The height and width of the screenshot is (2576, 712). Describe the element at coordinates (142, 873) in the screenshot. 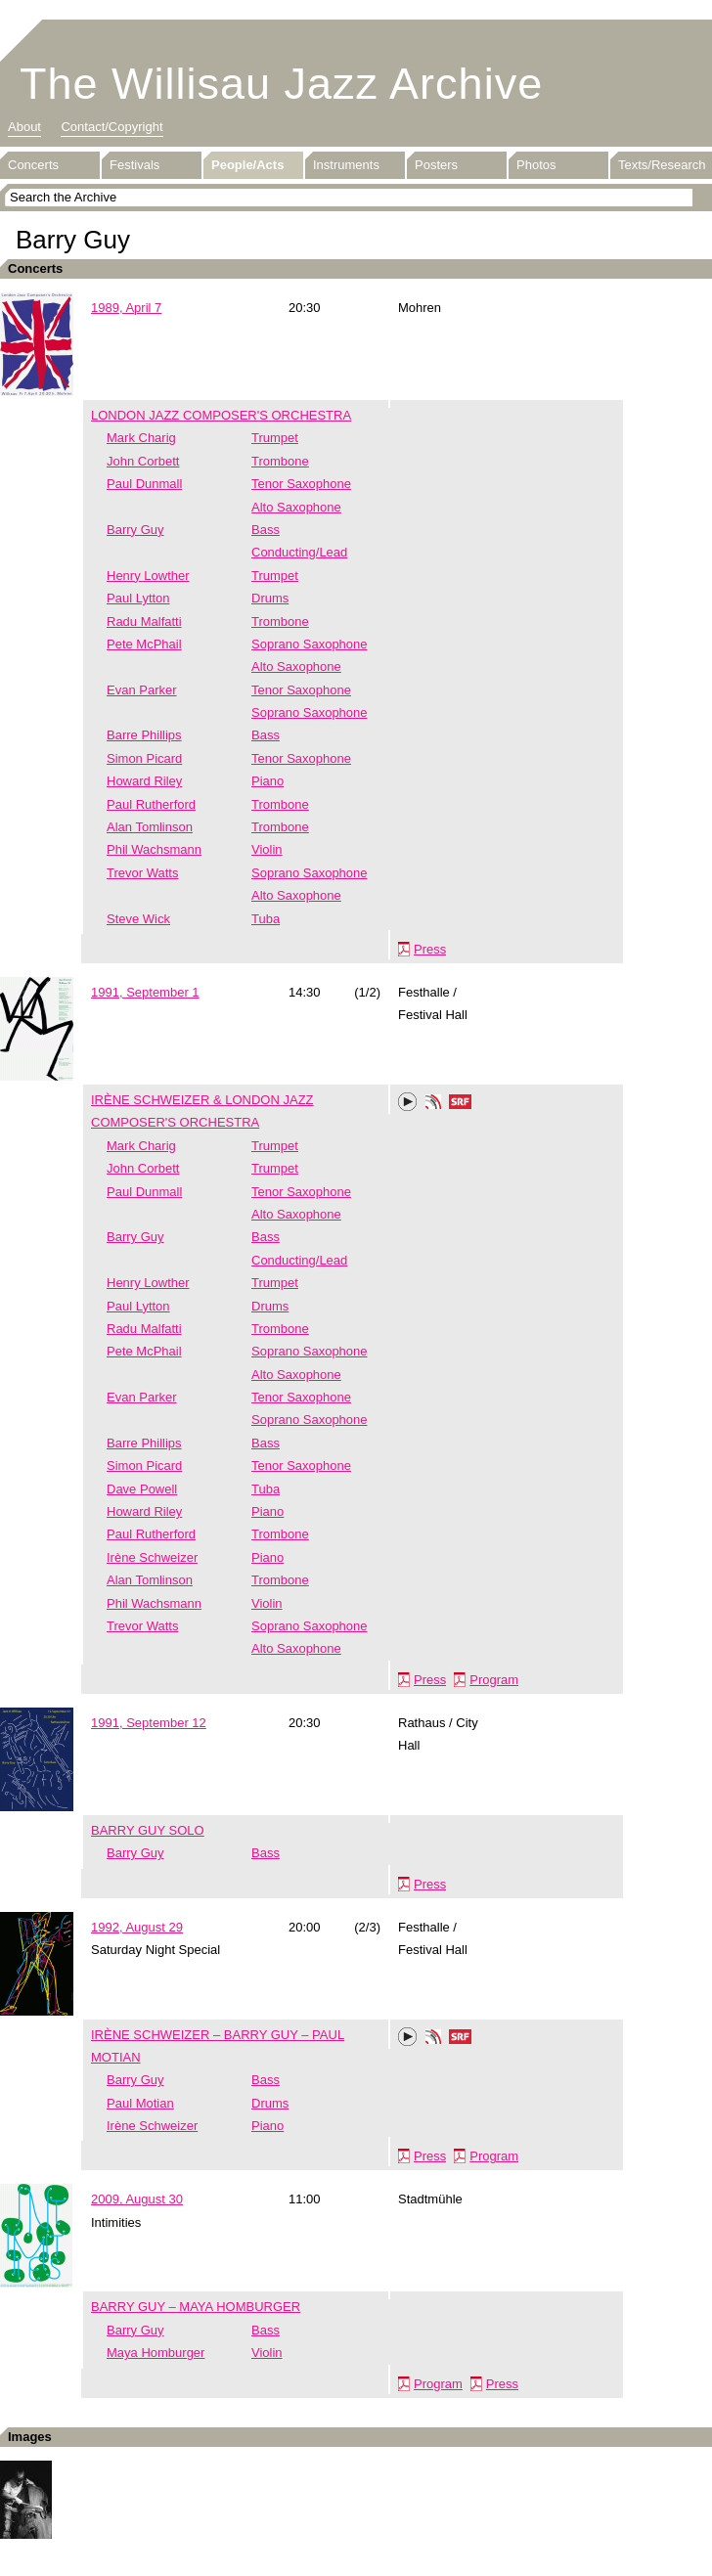

I see `Trevor Watts` at that location.